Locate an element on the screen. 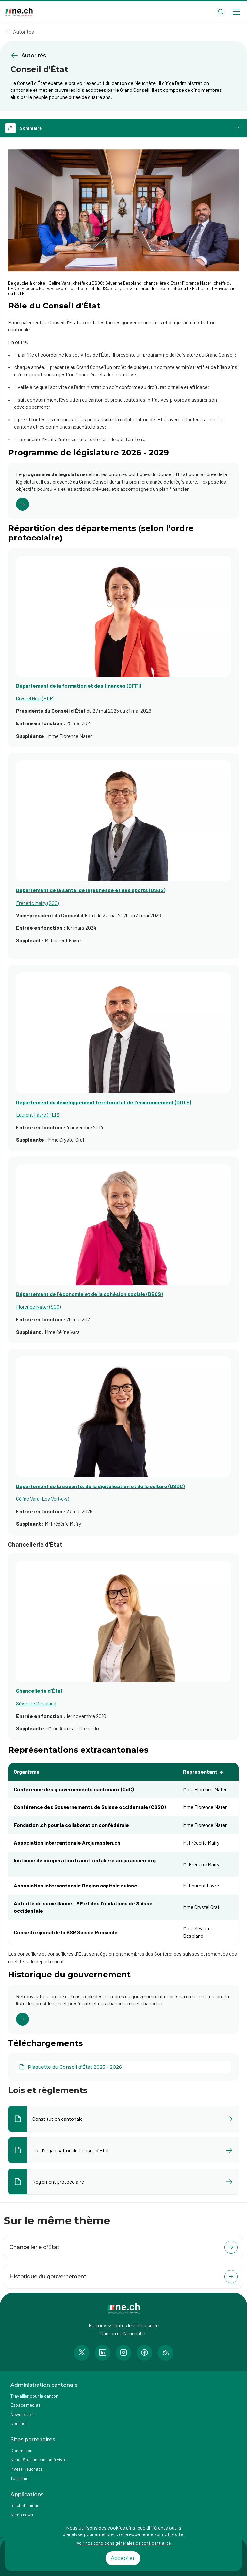 This screenshot has width=247, height=2576. Accepter is located at coordinates (123, 2558).